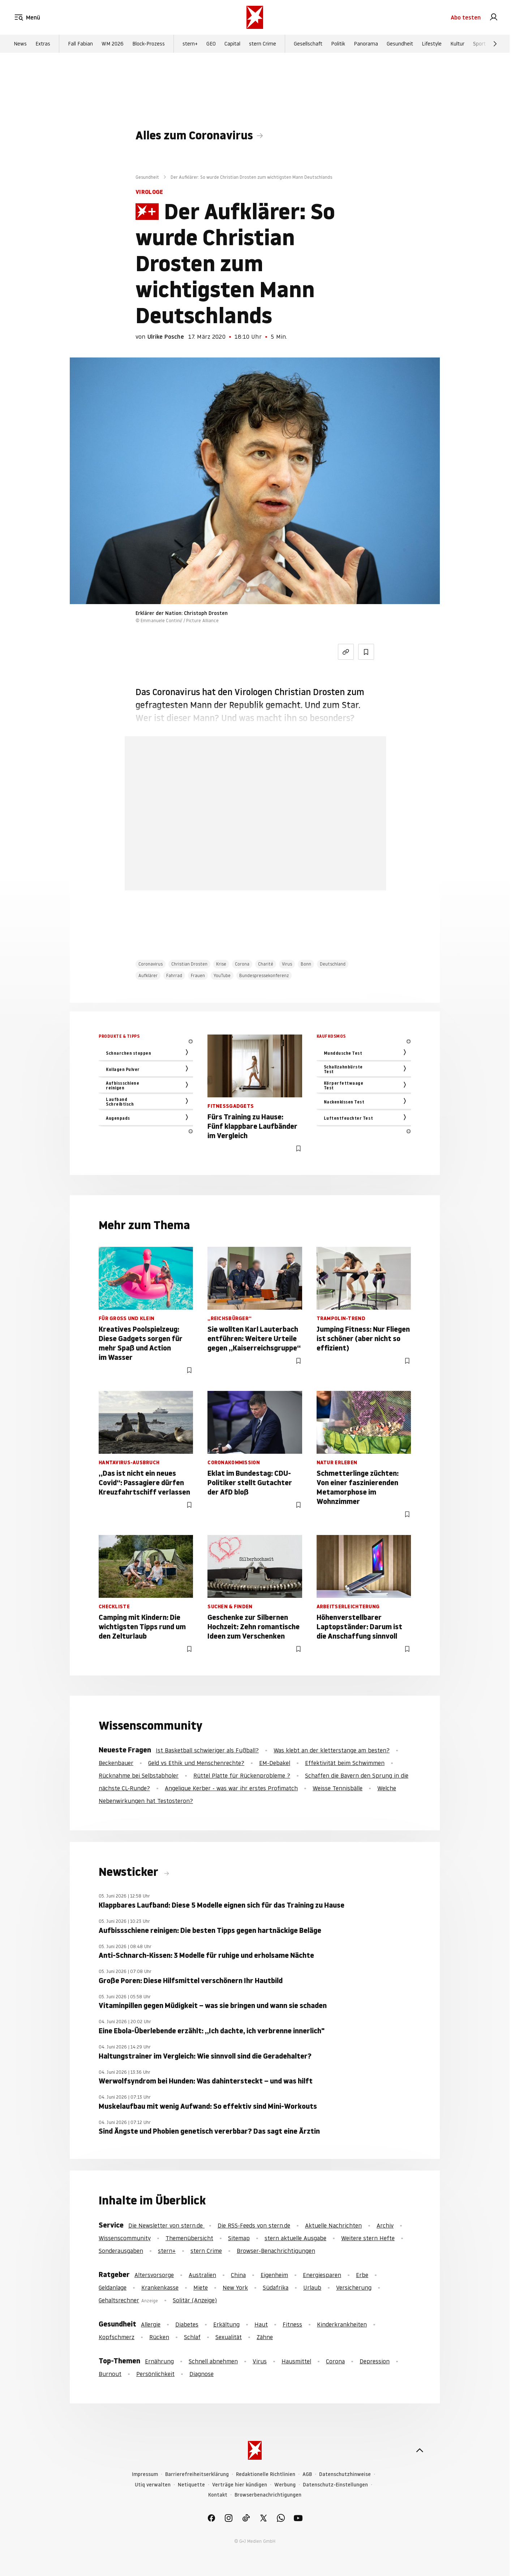 This screenshot has height=2576, width=515. I want to click on [nach oben], so click(419, 2450).